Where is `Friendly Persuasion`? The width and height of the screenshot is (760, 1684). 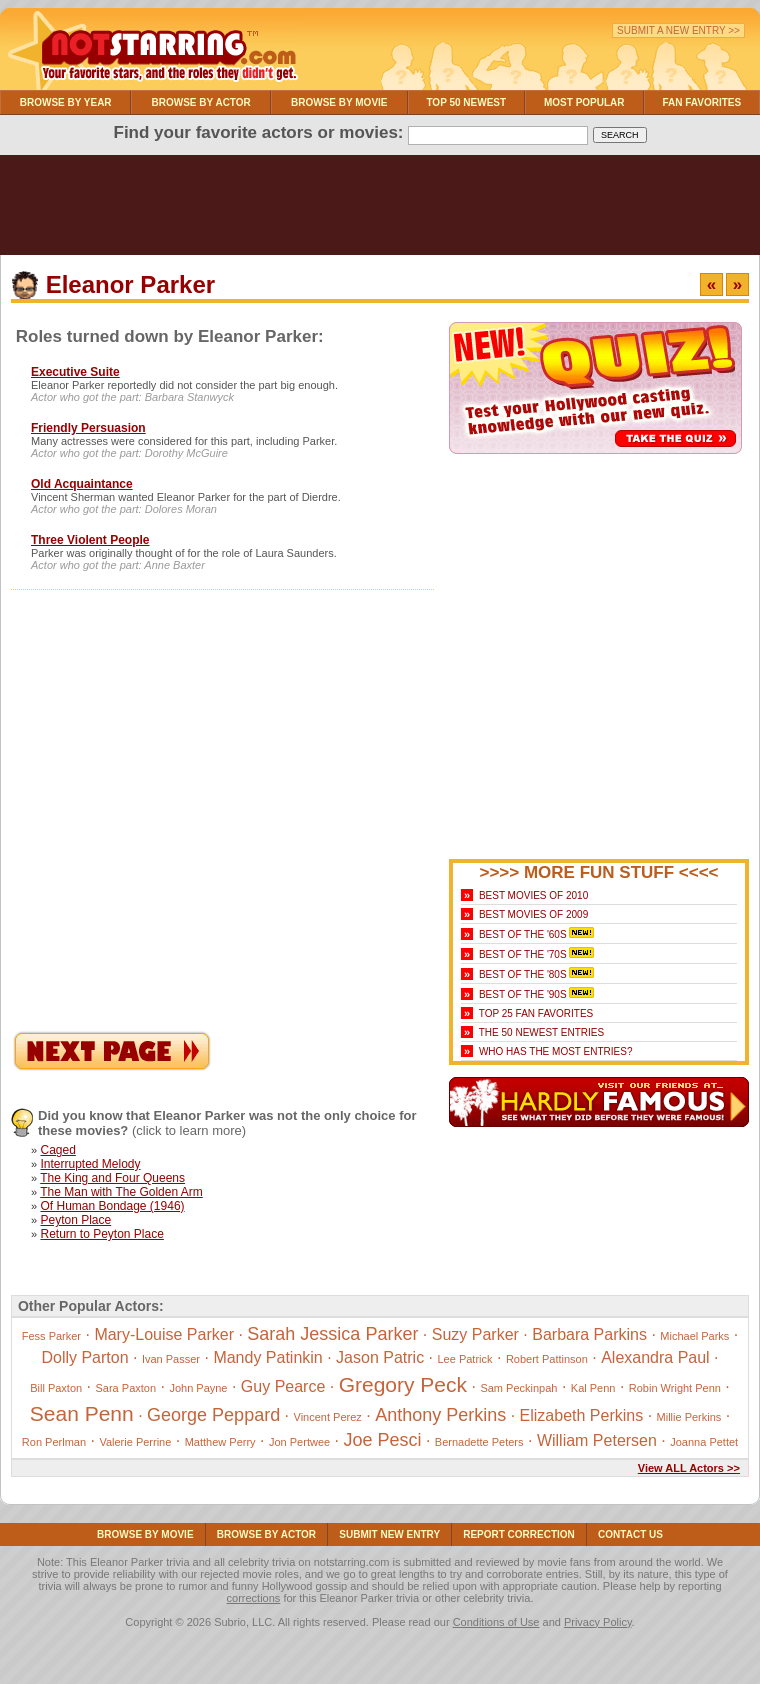 Friendly Persuasion is located at coordinates (88, 428).